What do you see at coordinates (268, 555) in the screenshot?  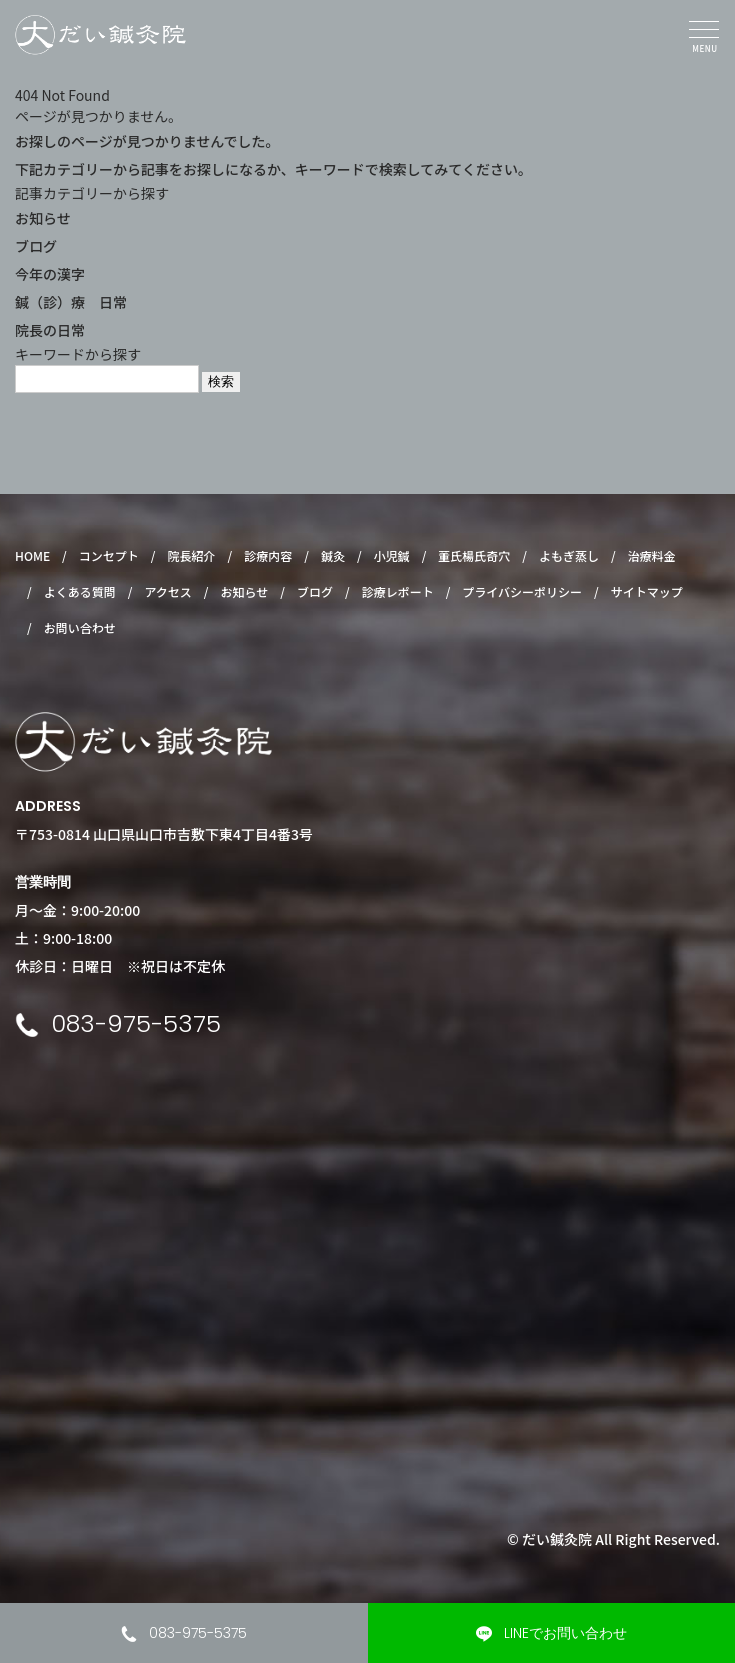 I see `診療内容` at bounding box center [268, 555].